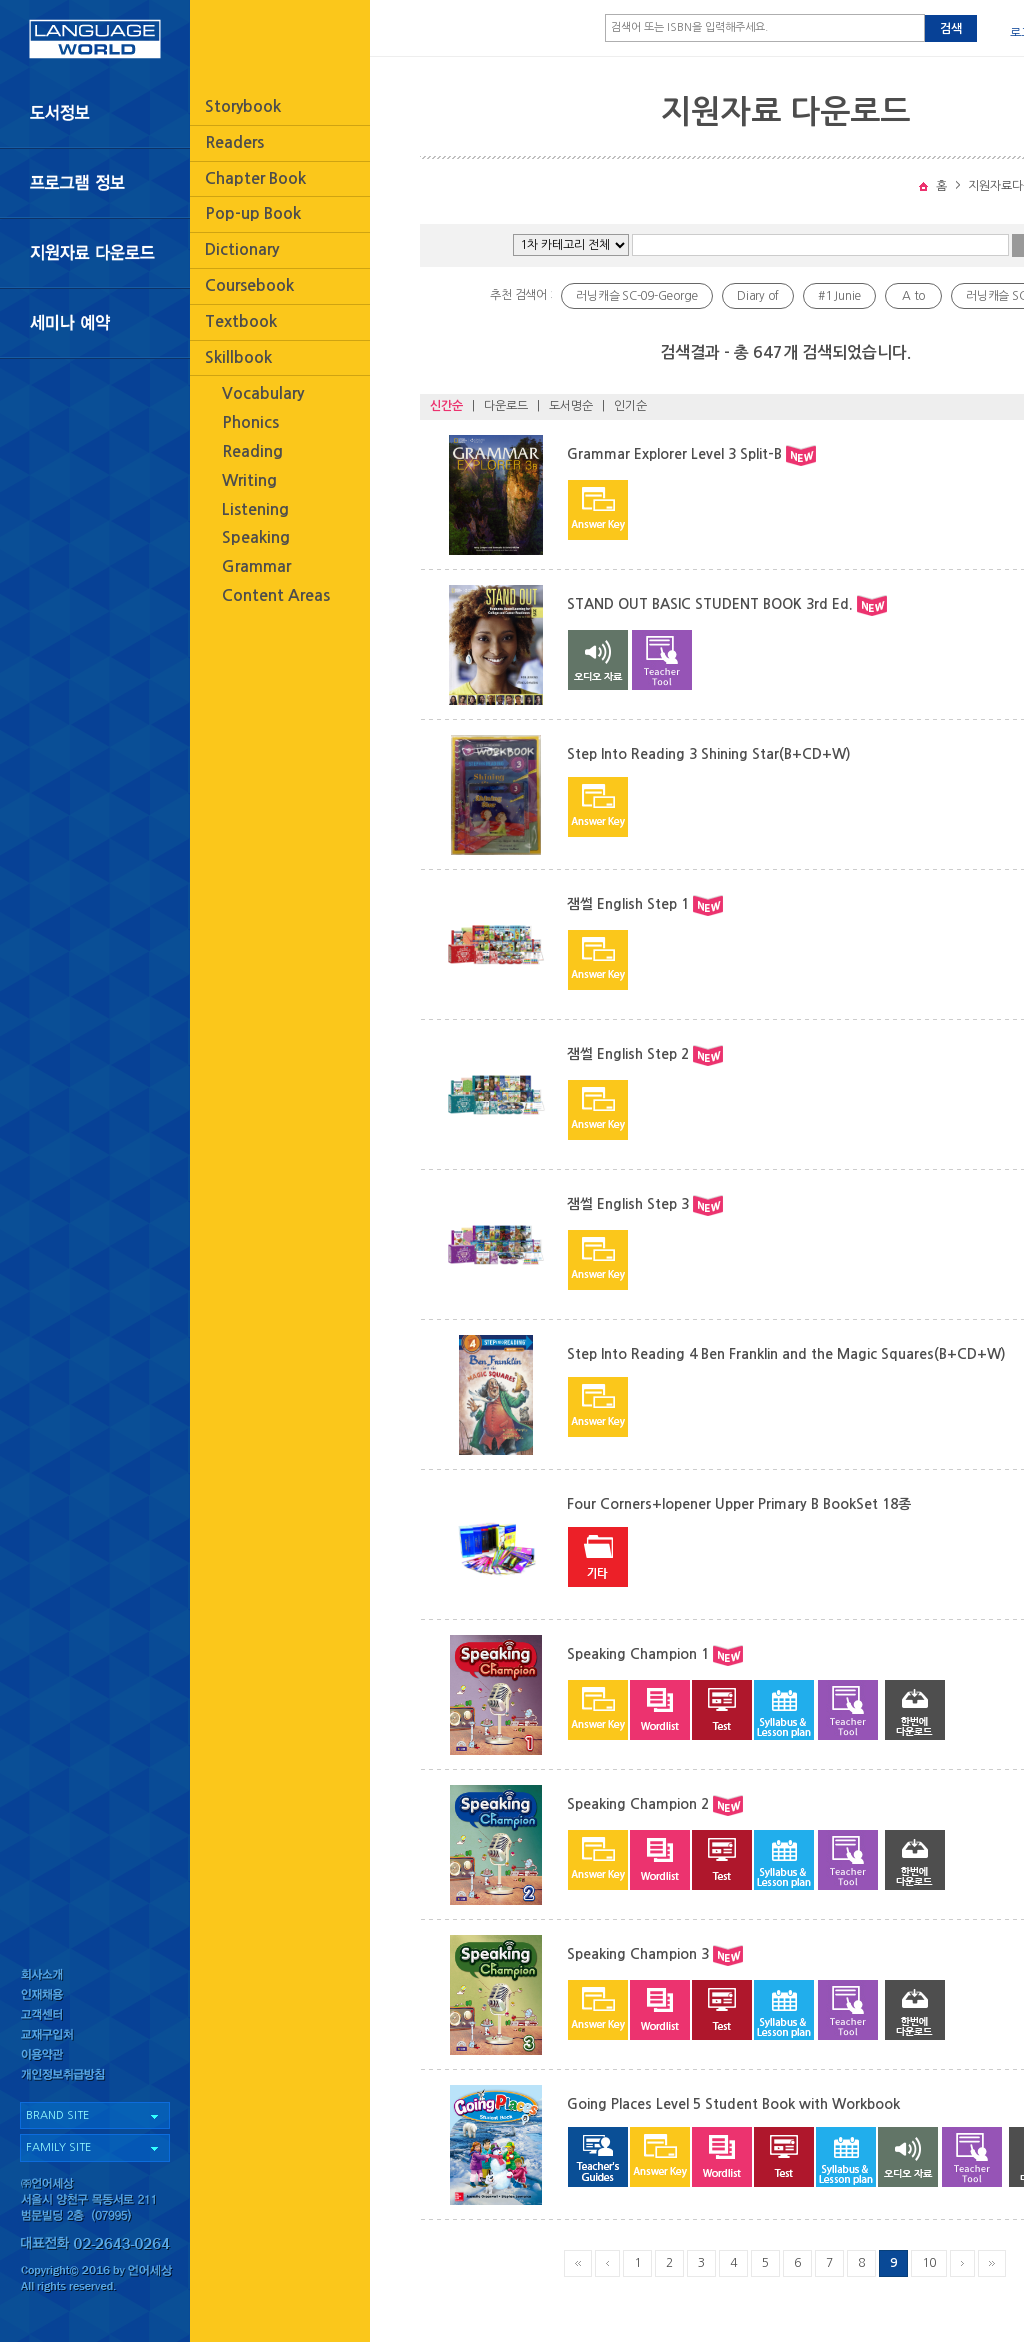 Image resolution: width=1024 pixels, height=2342 pixels. I want to click on Skillbook, so click(238, 357).